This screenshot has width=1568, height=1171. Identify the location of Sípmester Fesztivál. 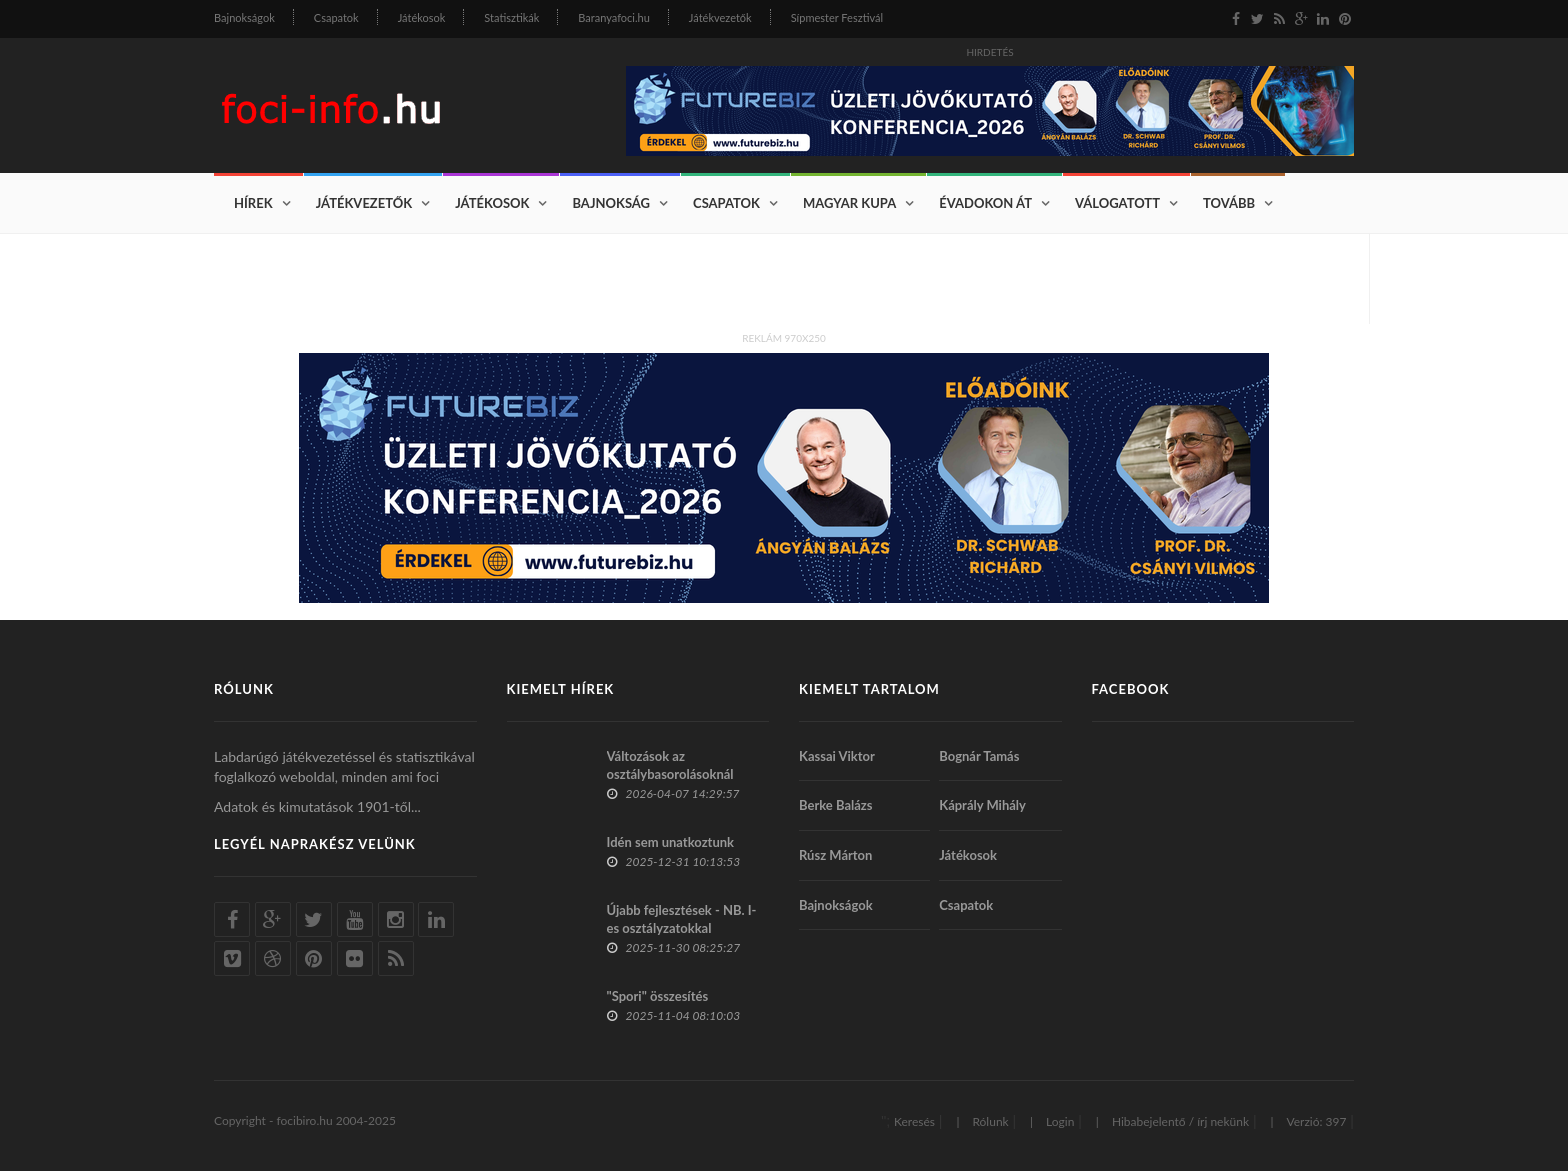
(837, 17).